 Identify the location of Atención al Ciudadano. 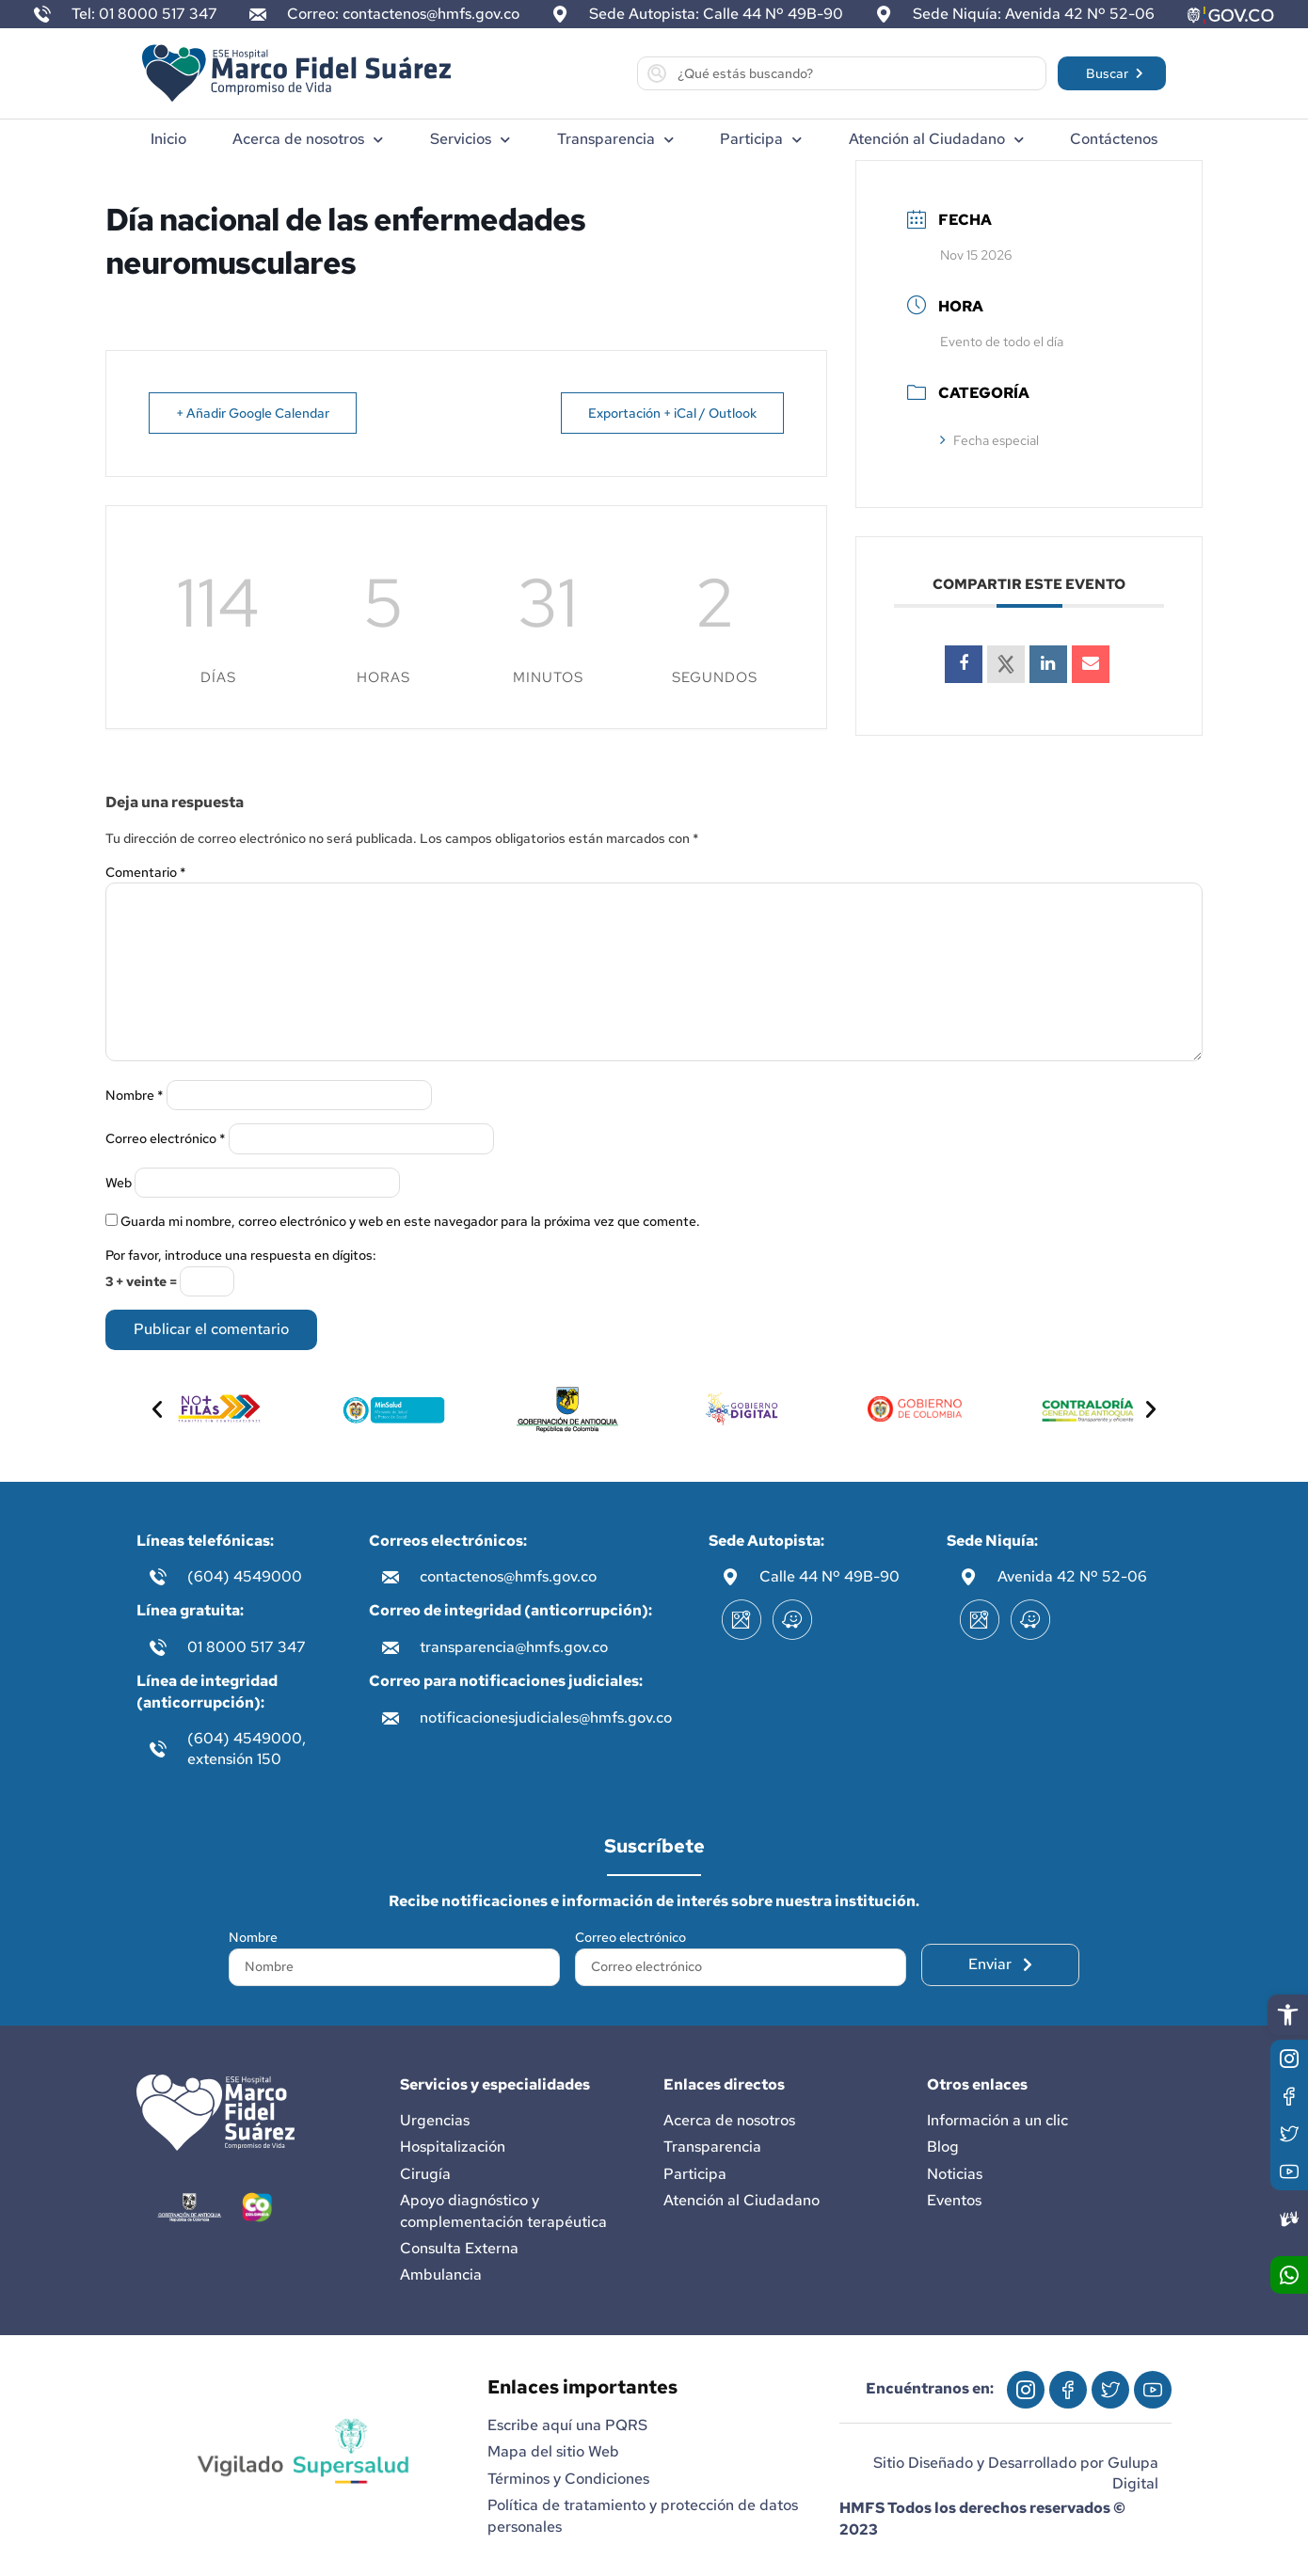
(936, 139).